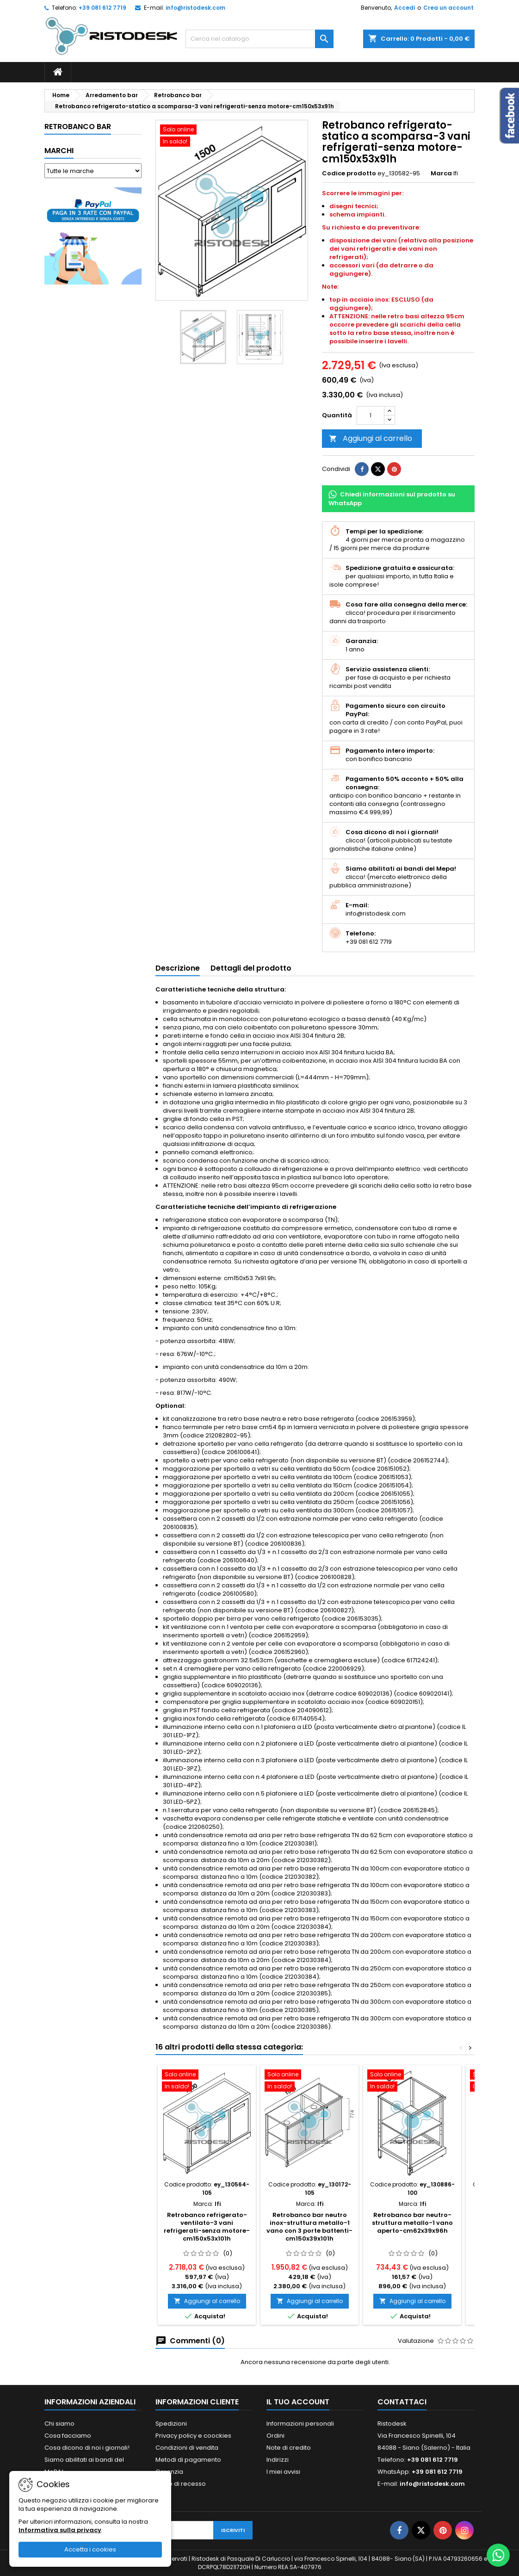 This screenshot has height=2576, width=519. What do you see at coordinates (300, 2423) in the screenshot?
I see `Informazioni personali` at bounding box center [300, 2423].